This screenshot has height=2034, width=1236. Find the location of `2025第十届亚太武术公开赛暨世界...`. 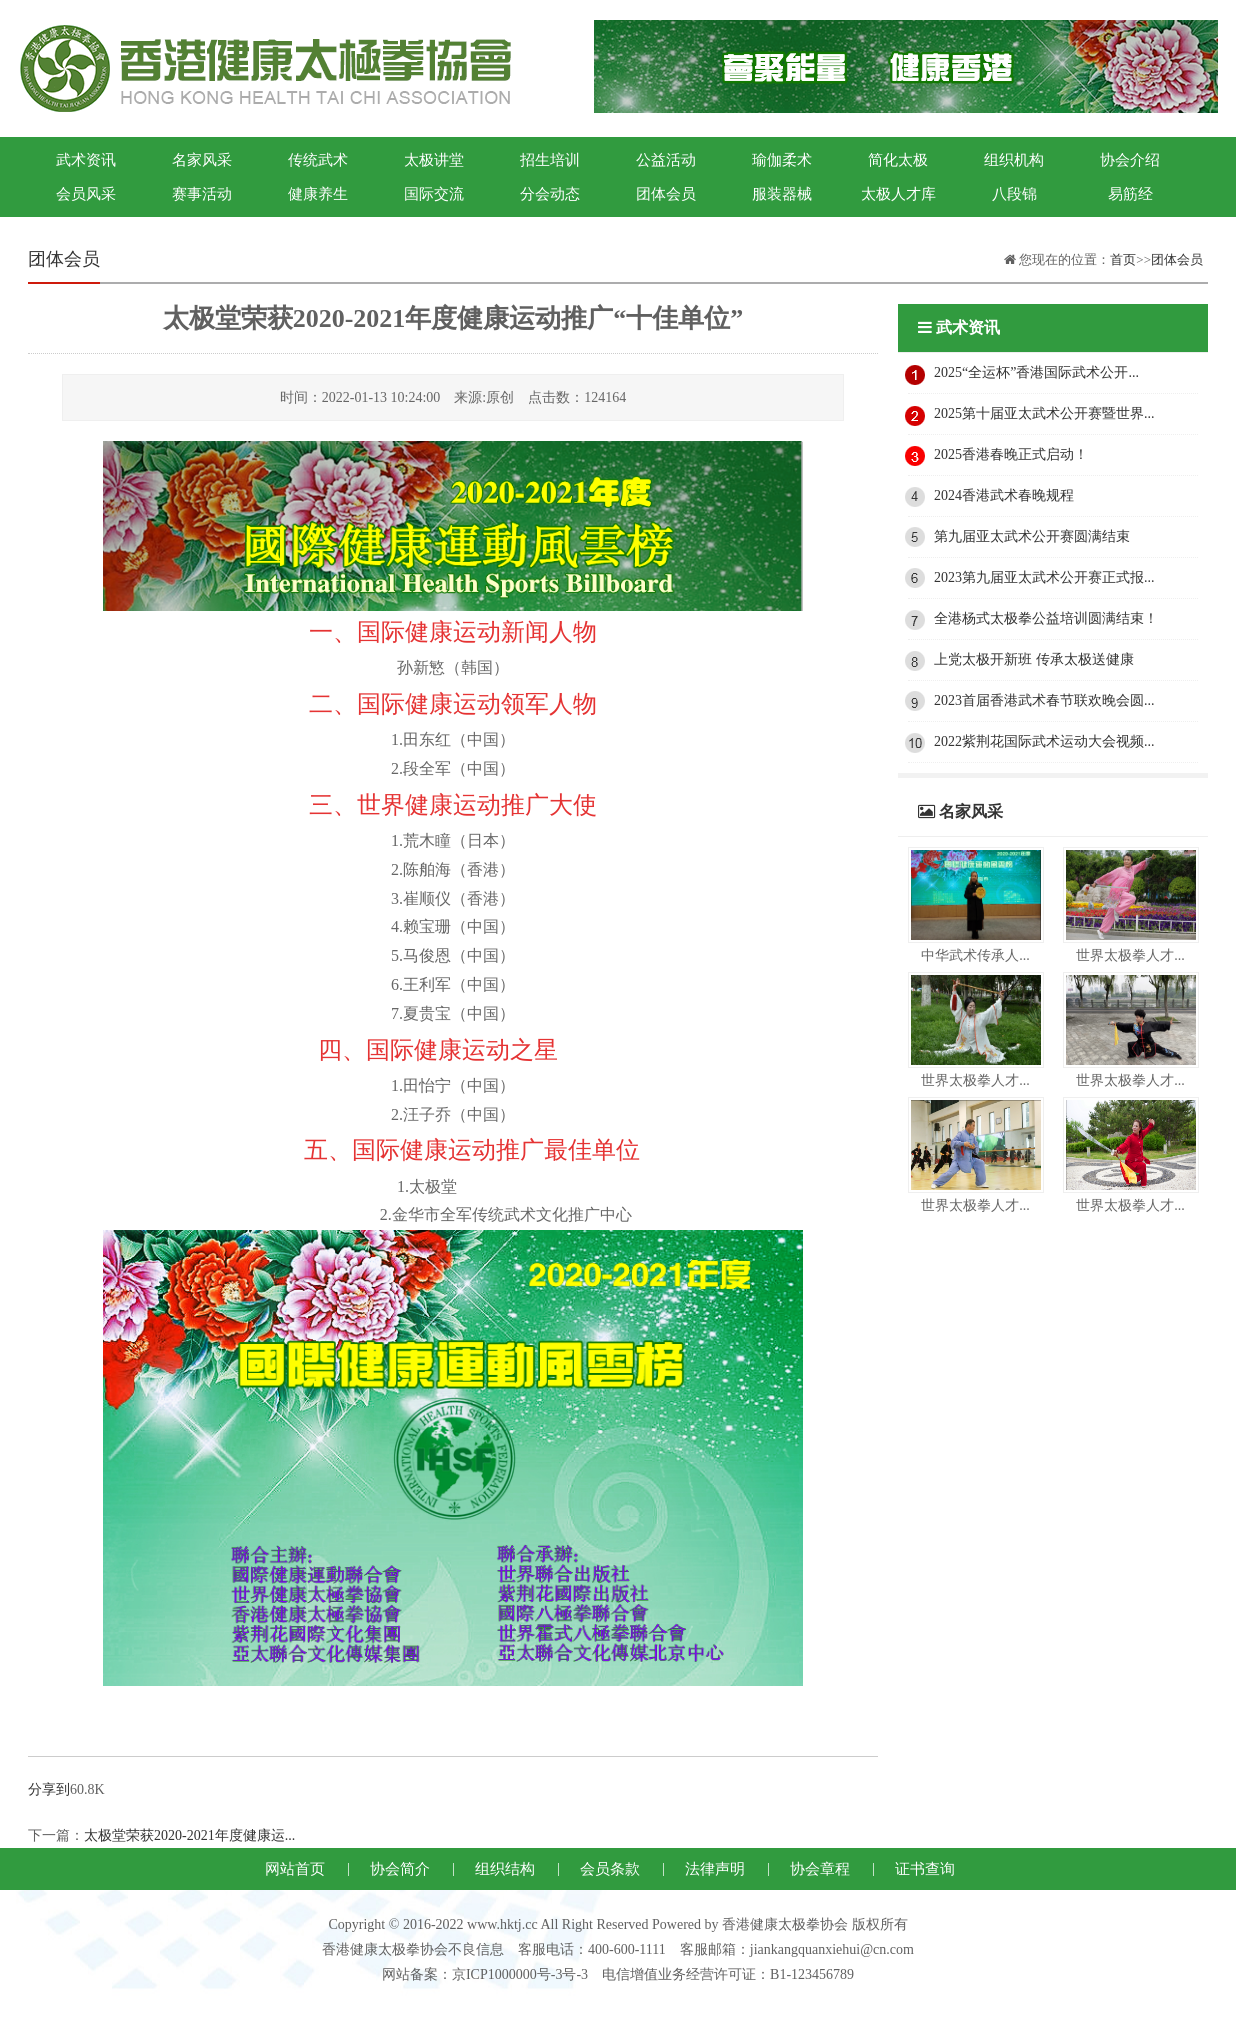

2025第十届亚太武术公开赛暨世界... is located at coordinates (1044, 413).